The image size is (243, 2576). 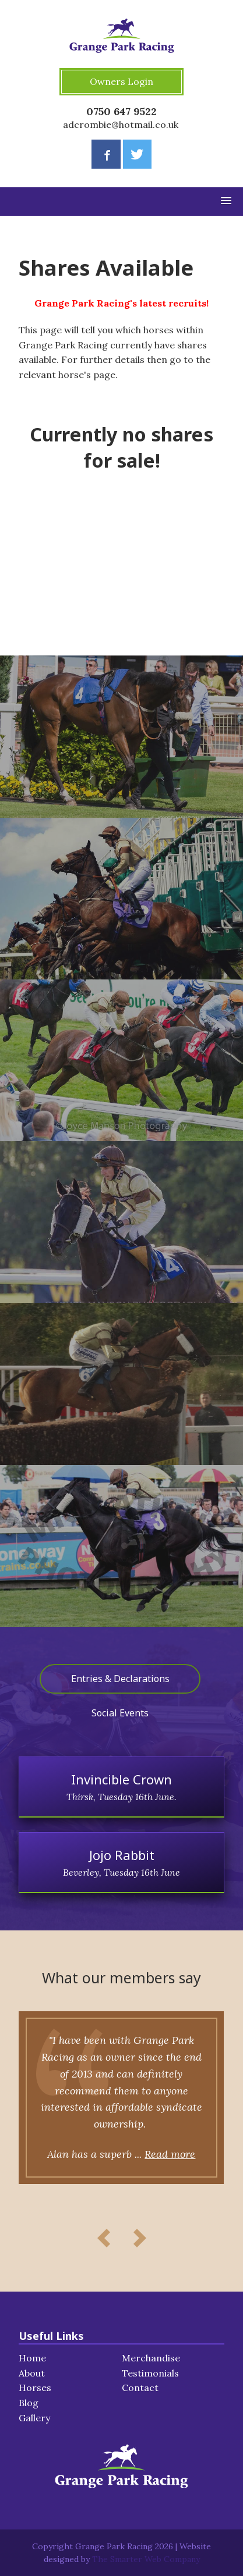 I want to click on Merchandise, so click(x=151, y=2358).